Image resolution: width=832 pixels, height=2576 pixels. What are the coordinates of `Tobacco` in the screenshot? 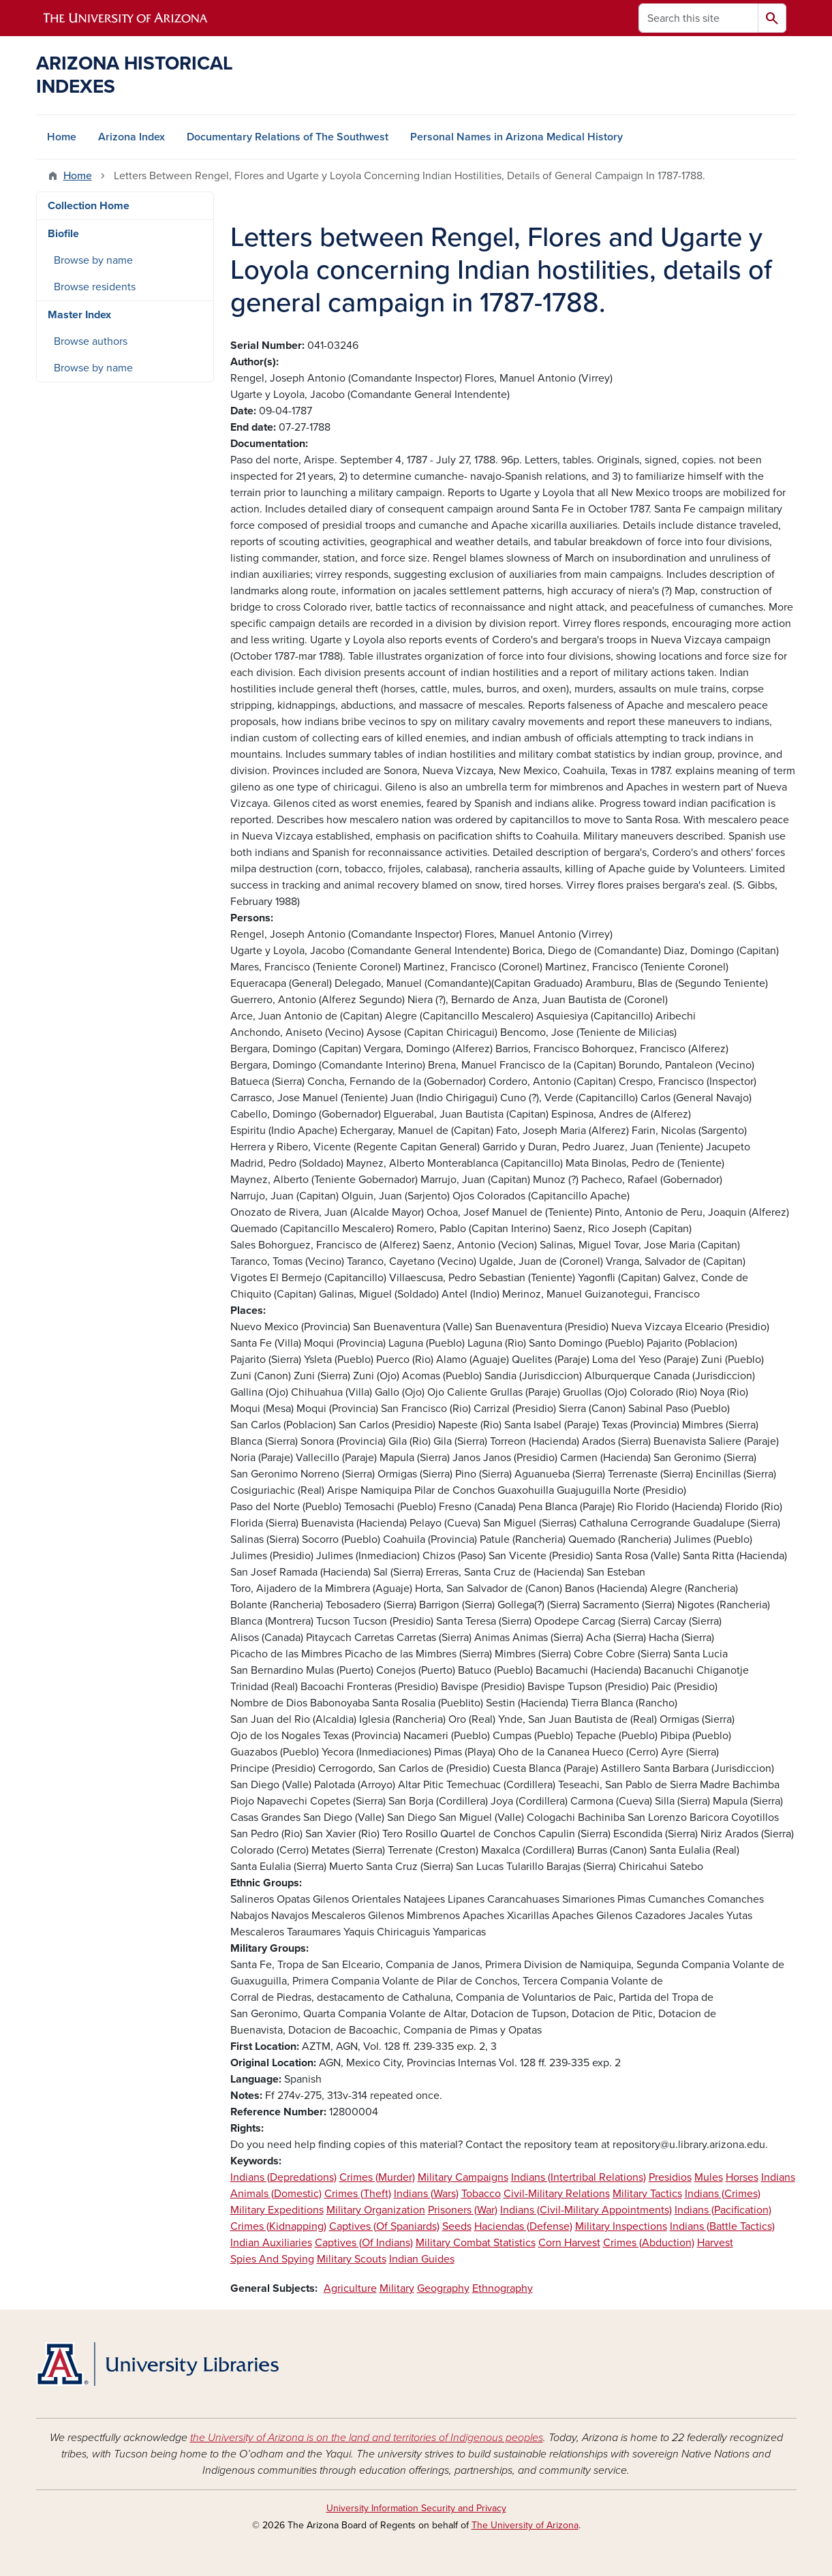 It's located at (481, 2194).